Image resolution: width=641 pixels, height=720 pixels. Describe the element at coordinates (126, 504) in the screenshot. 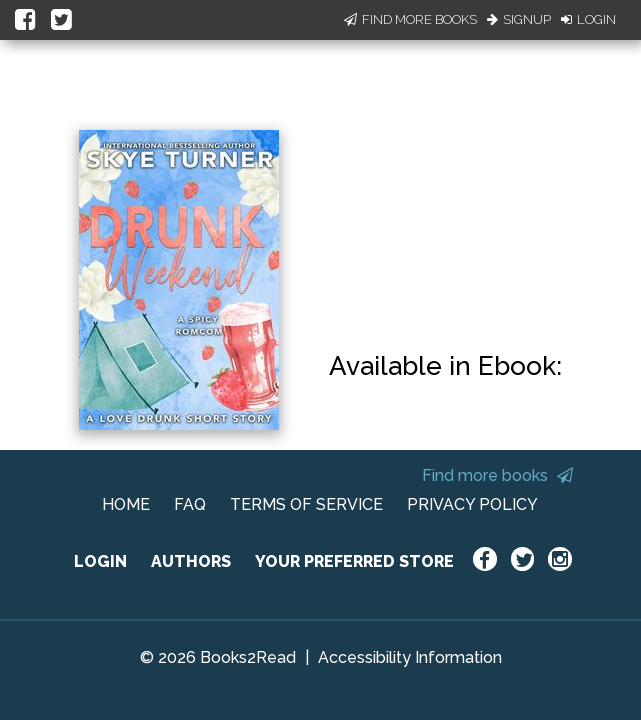

I see `HOME` at that location.